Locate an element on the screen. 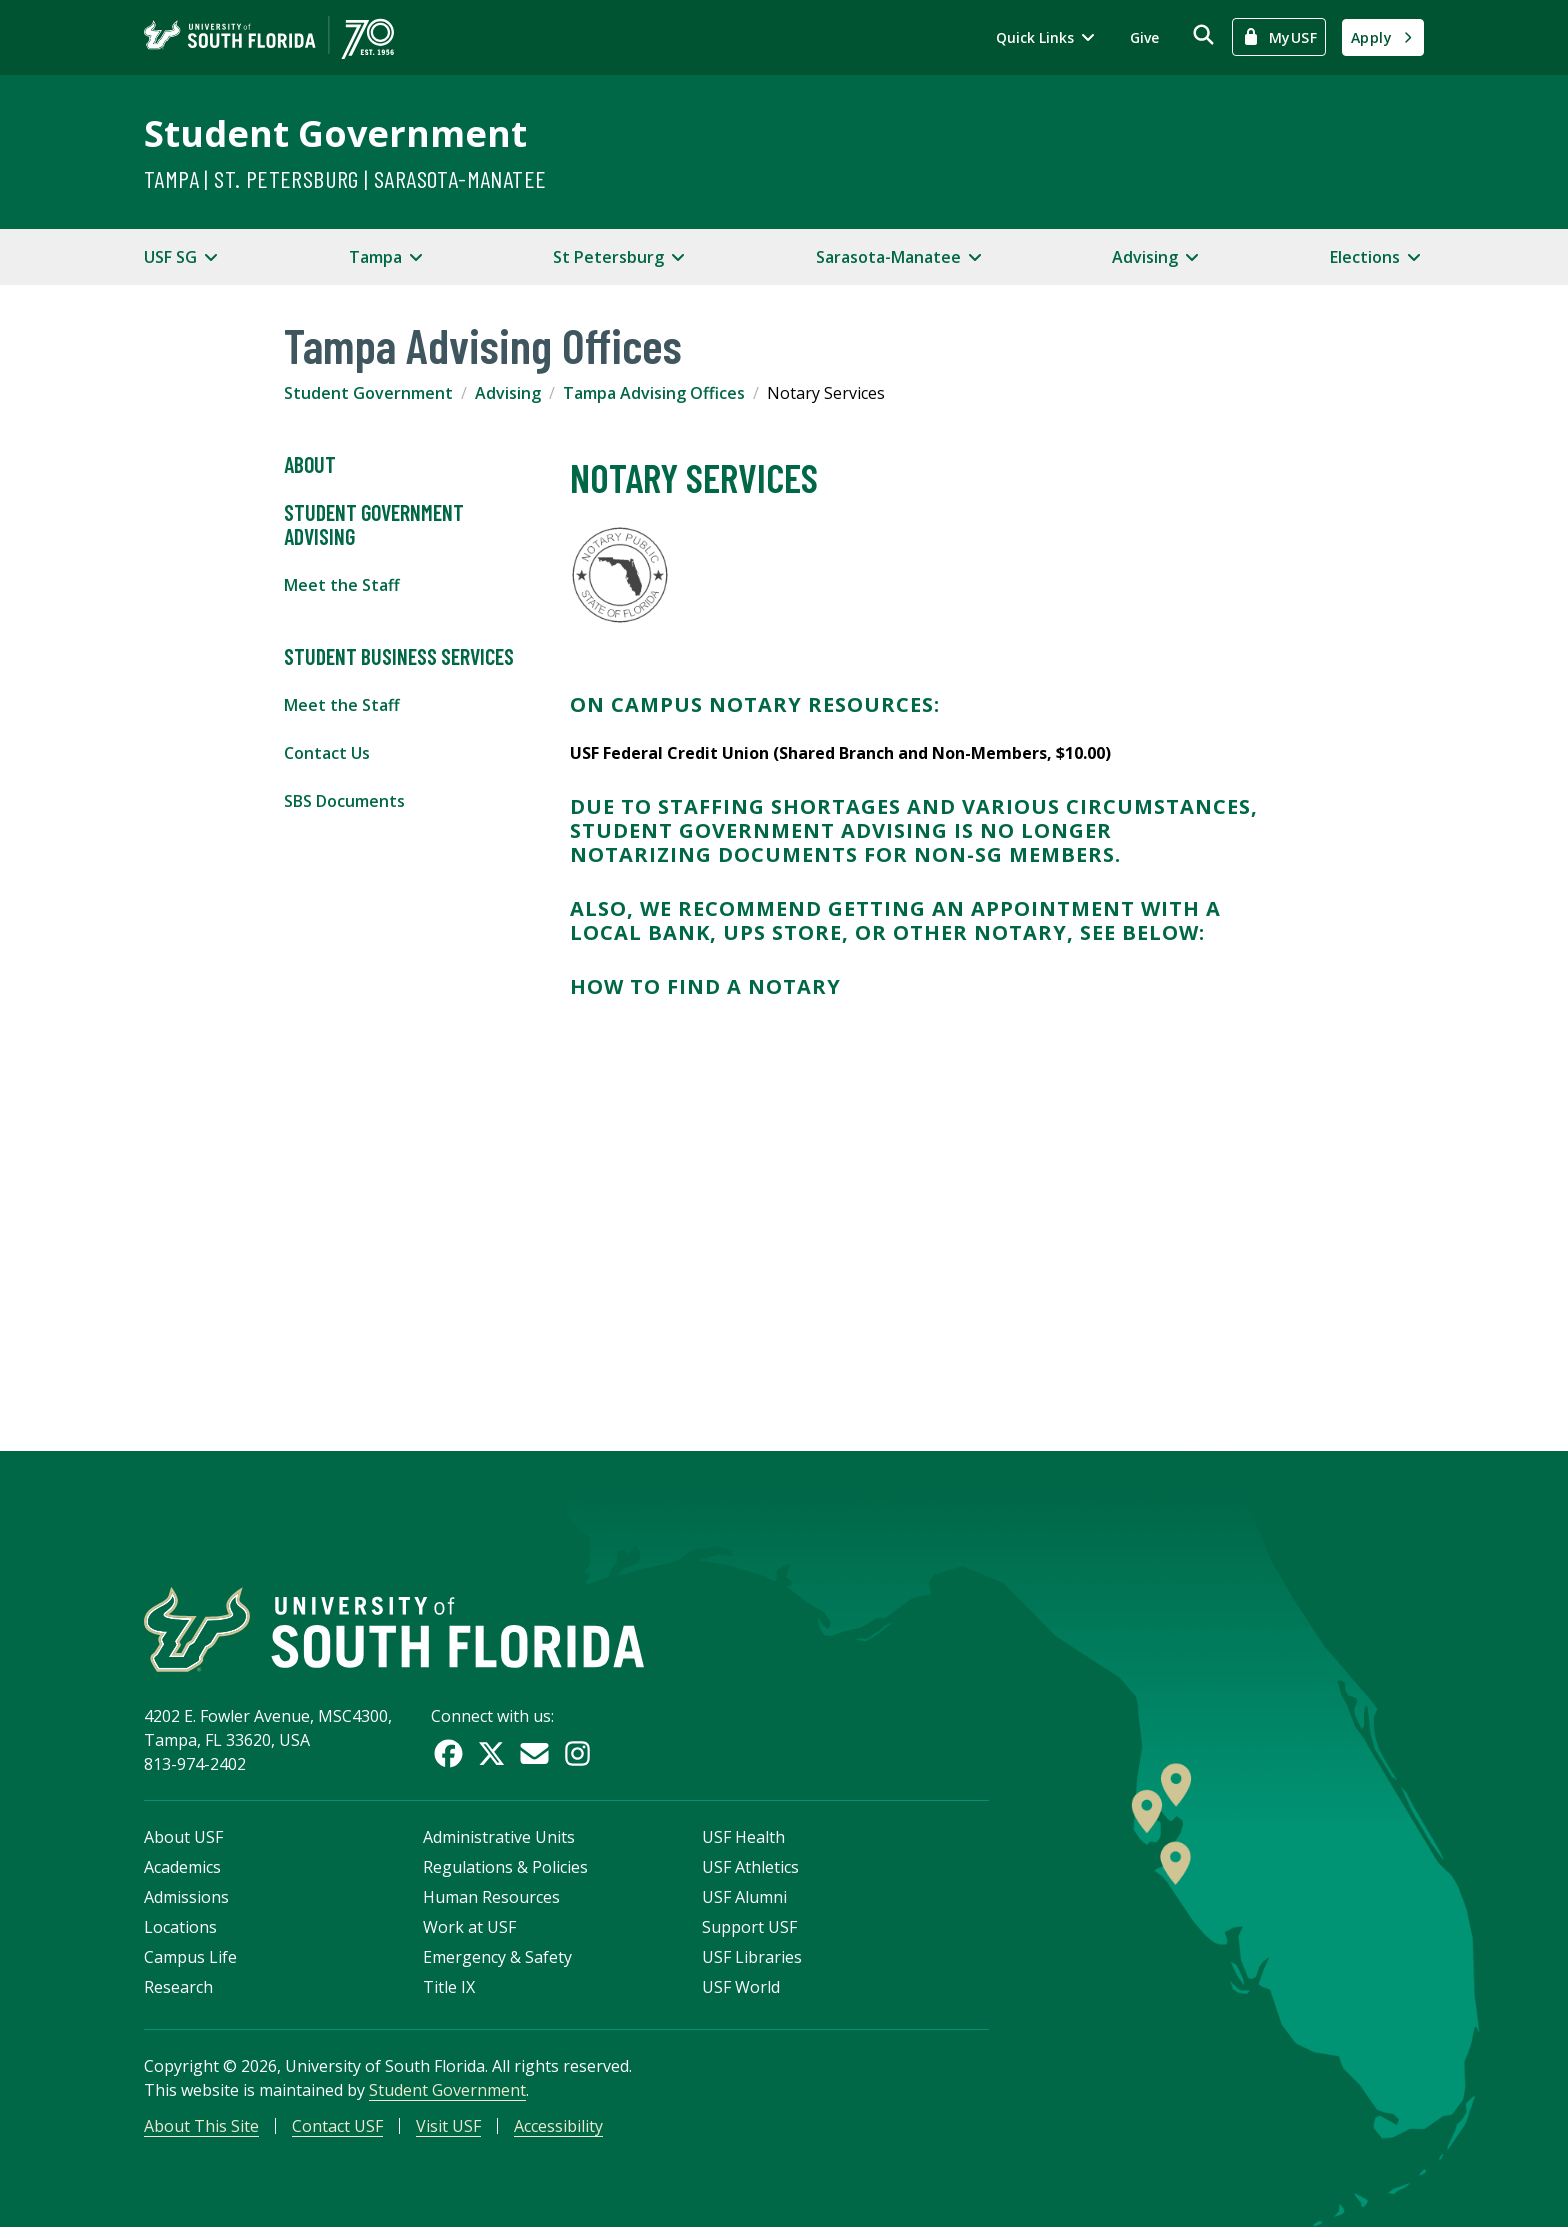 The width and height of the screenshot is (1568, 2238). USF Health is located at coordinates (743, 1845).